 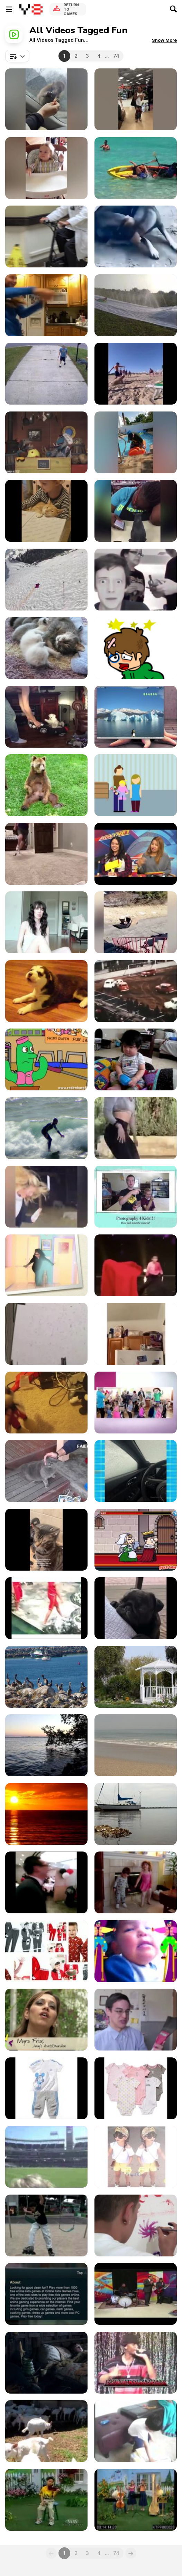 What do you see at coordinates (135, 1677) in the screenshot?
I see `[Nature and a White Gazeebo]` at bounding box center [135, 1677].